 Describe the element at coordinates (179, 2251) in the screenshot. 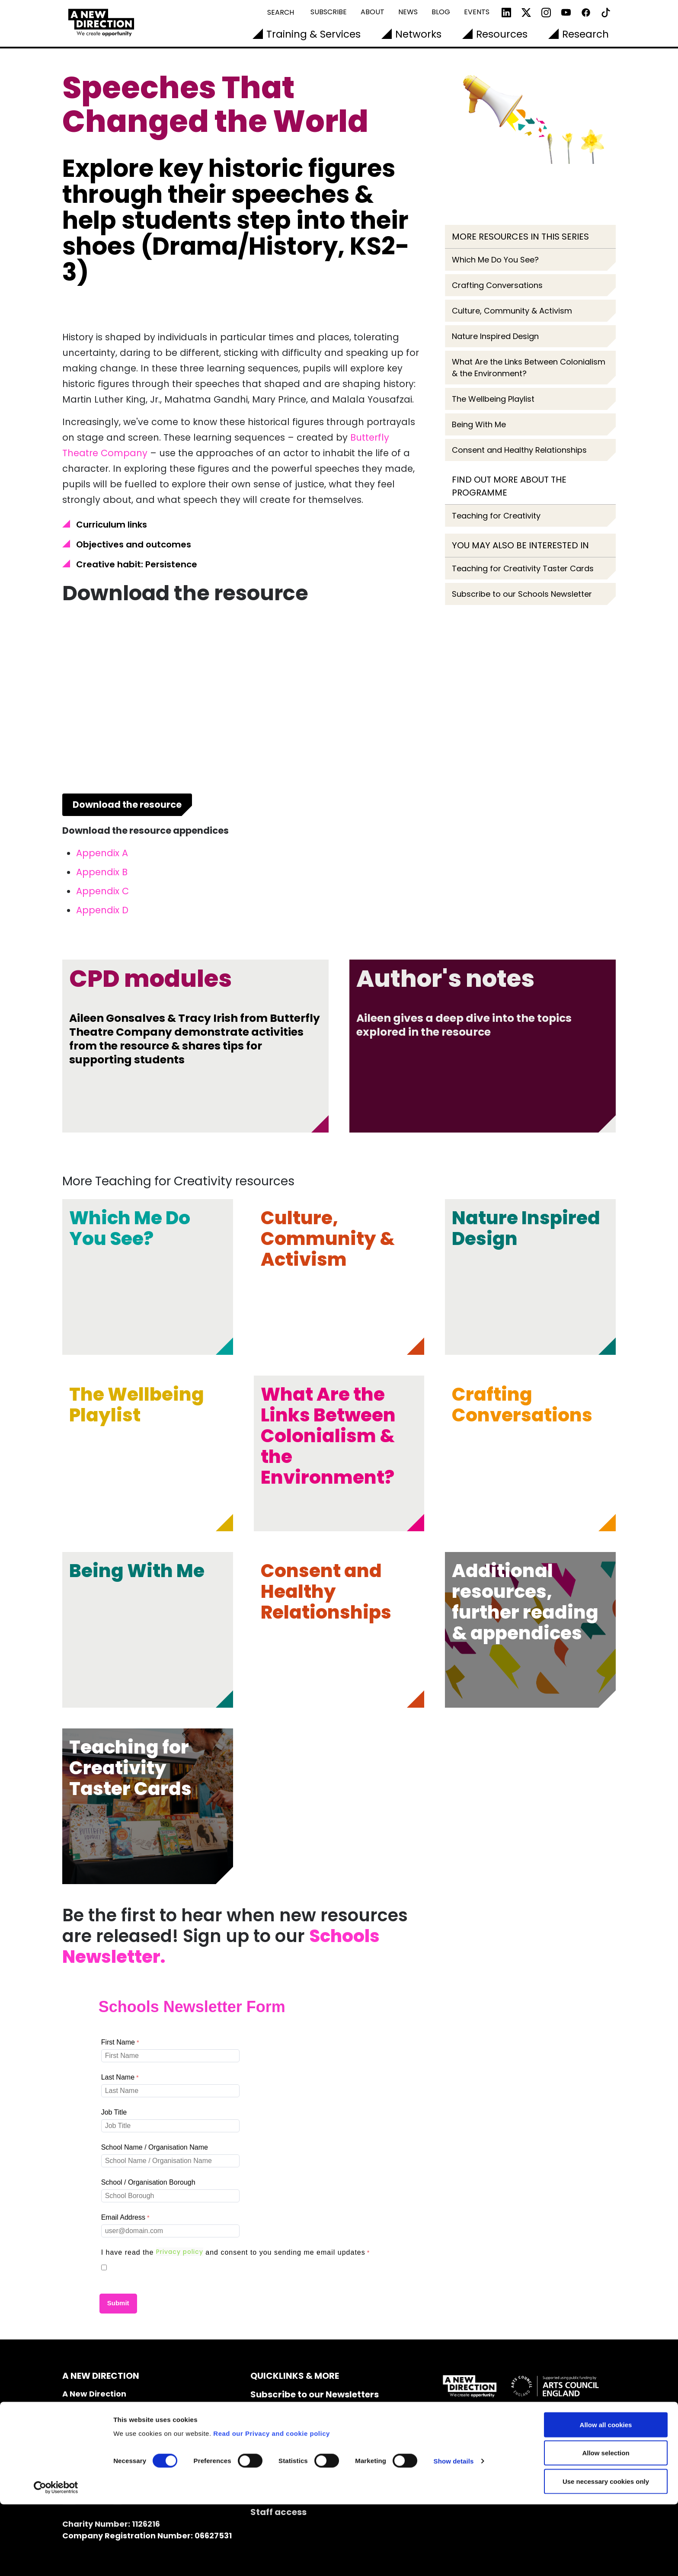

I see `Privacy policy` at that location.